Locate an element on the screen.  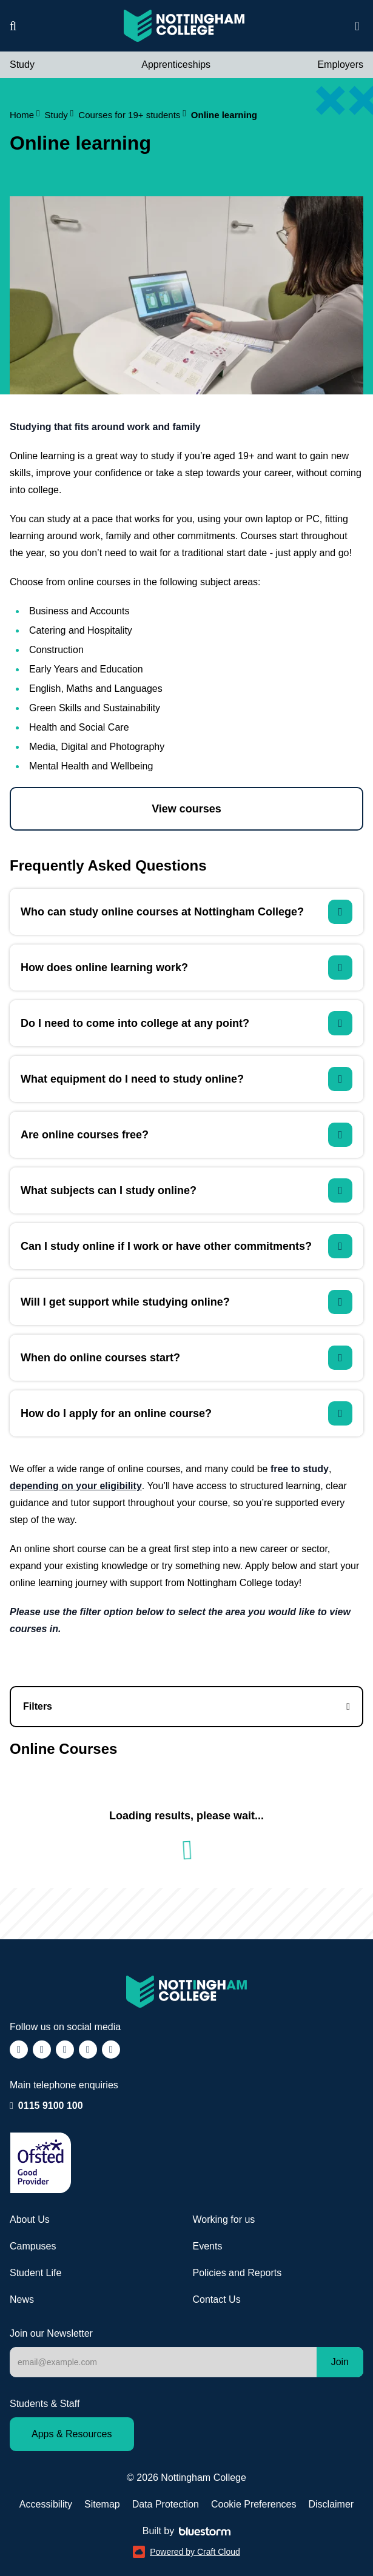
Powered by Craft Cloud is located at coordinates (186, 2552).